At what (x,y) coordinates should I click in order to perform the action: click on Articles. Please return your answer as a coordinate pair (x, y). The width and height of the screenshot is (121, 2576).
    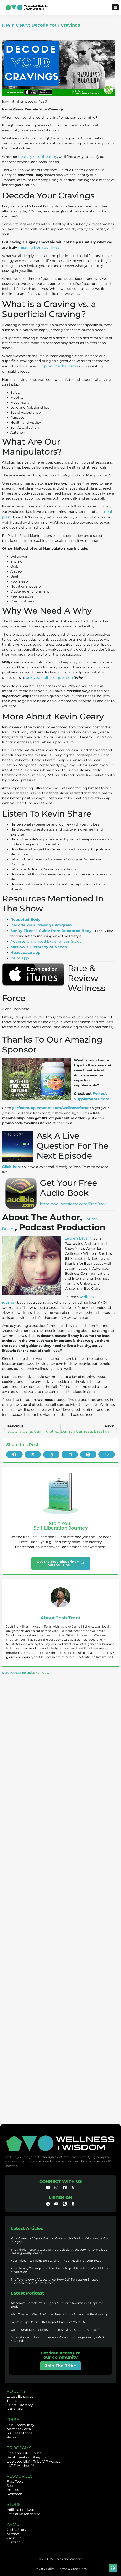
    Looking at the image, I should click on (13, 2490).